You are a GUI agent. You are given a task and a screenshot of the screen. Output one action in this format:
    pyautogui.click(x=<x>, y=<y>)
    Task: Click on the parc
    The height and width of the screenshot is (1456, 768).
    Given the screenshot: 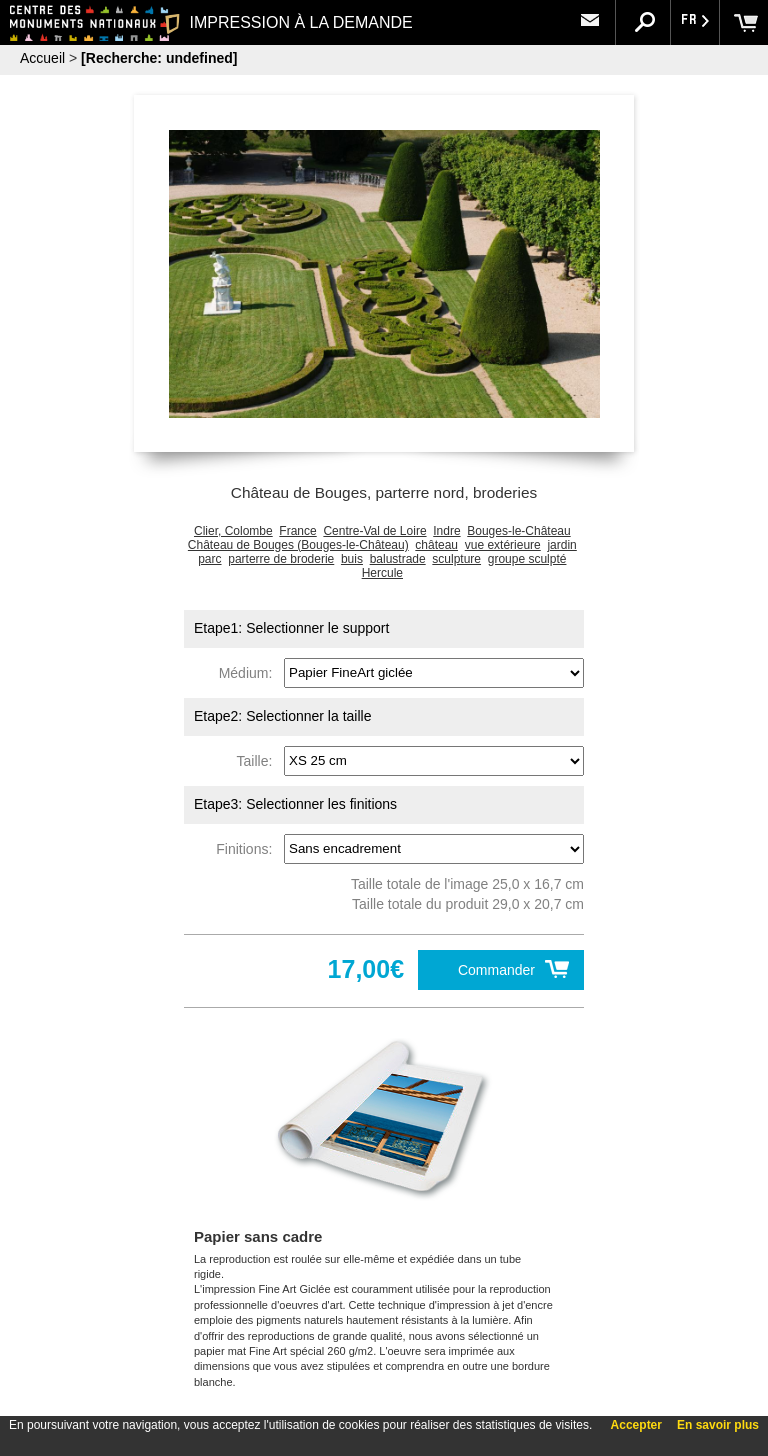 What is the action you would take?
    pyautogui.click(x=209, y=559)
    